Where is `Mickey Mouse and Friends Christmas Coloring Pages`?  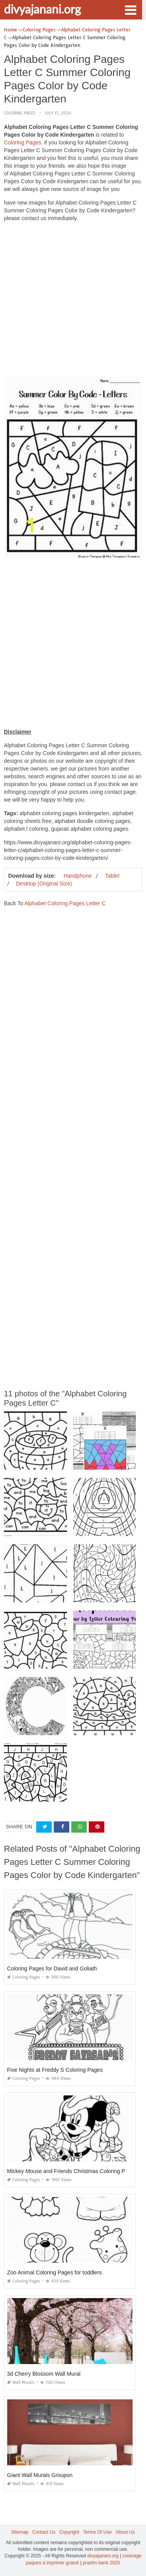
Mickey Mouse and Friends Christmas Coloring Pages is located at coordinates (72, 2171).